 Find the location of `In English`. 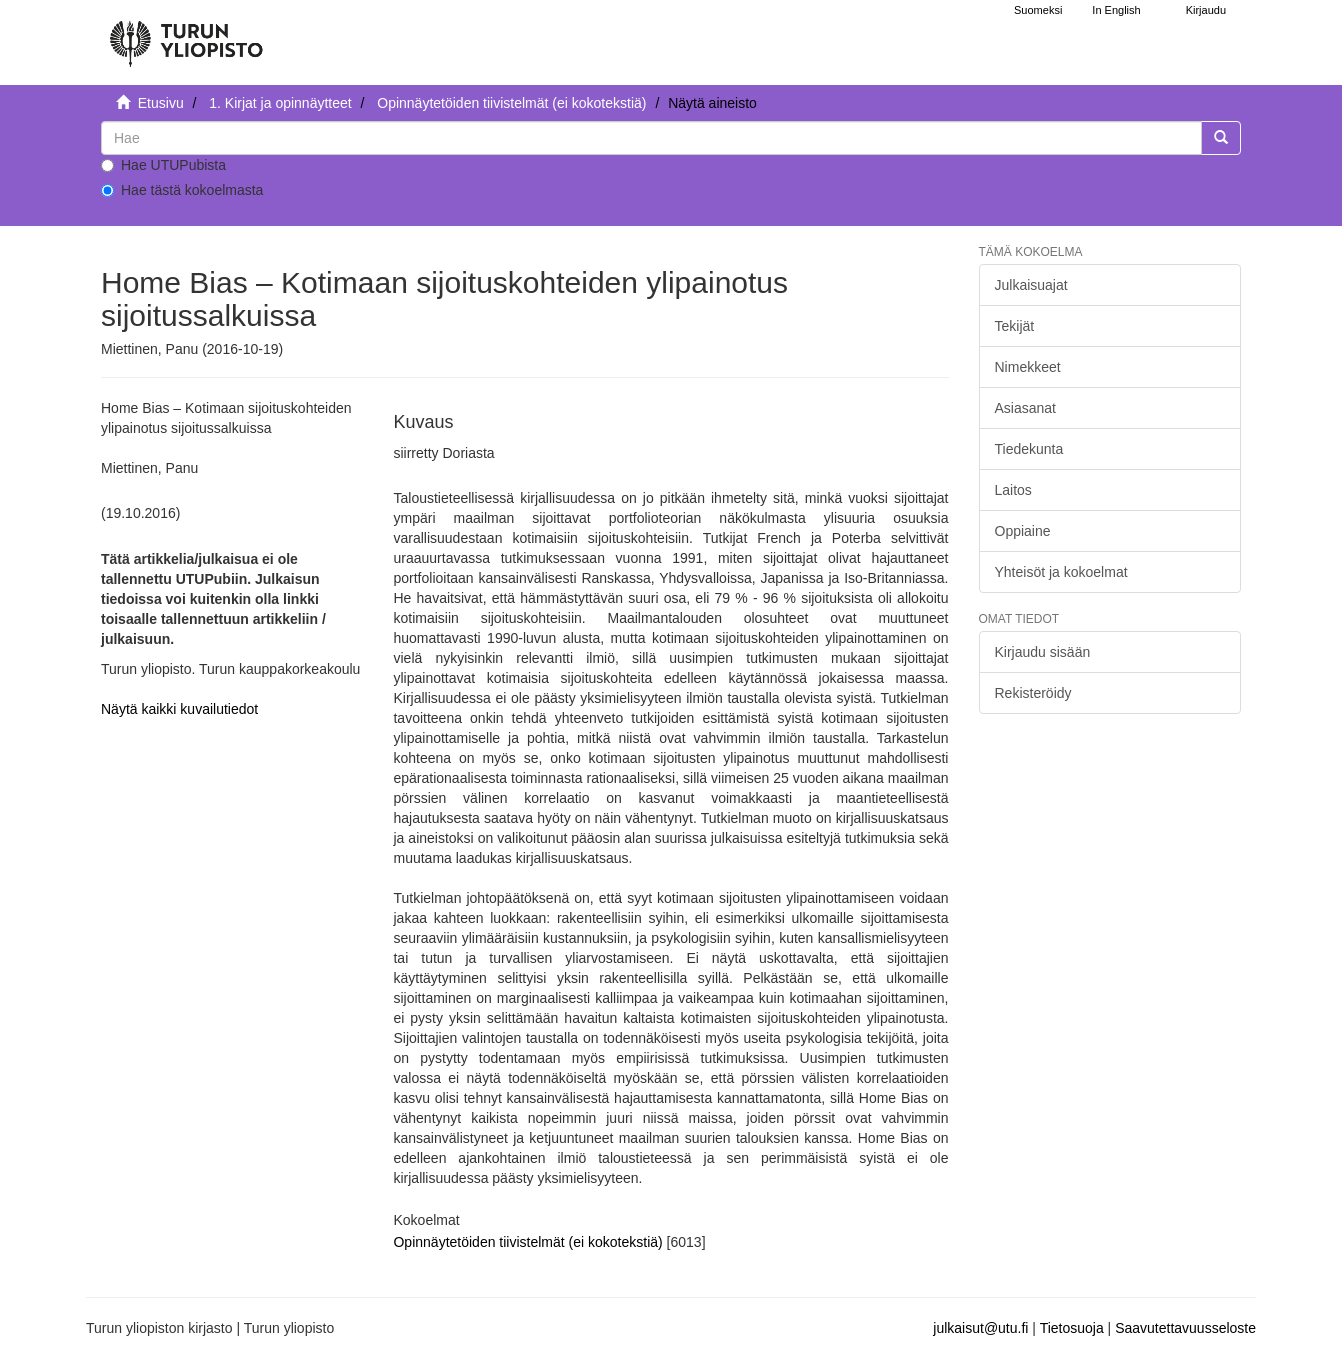

In English is located at coordinates (1116, 10).